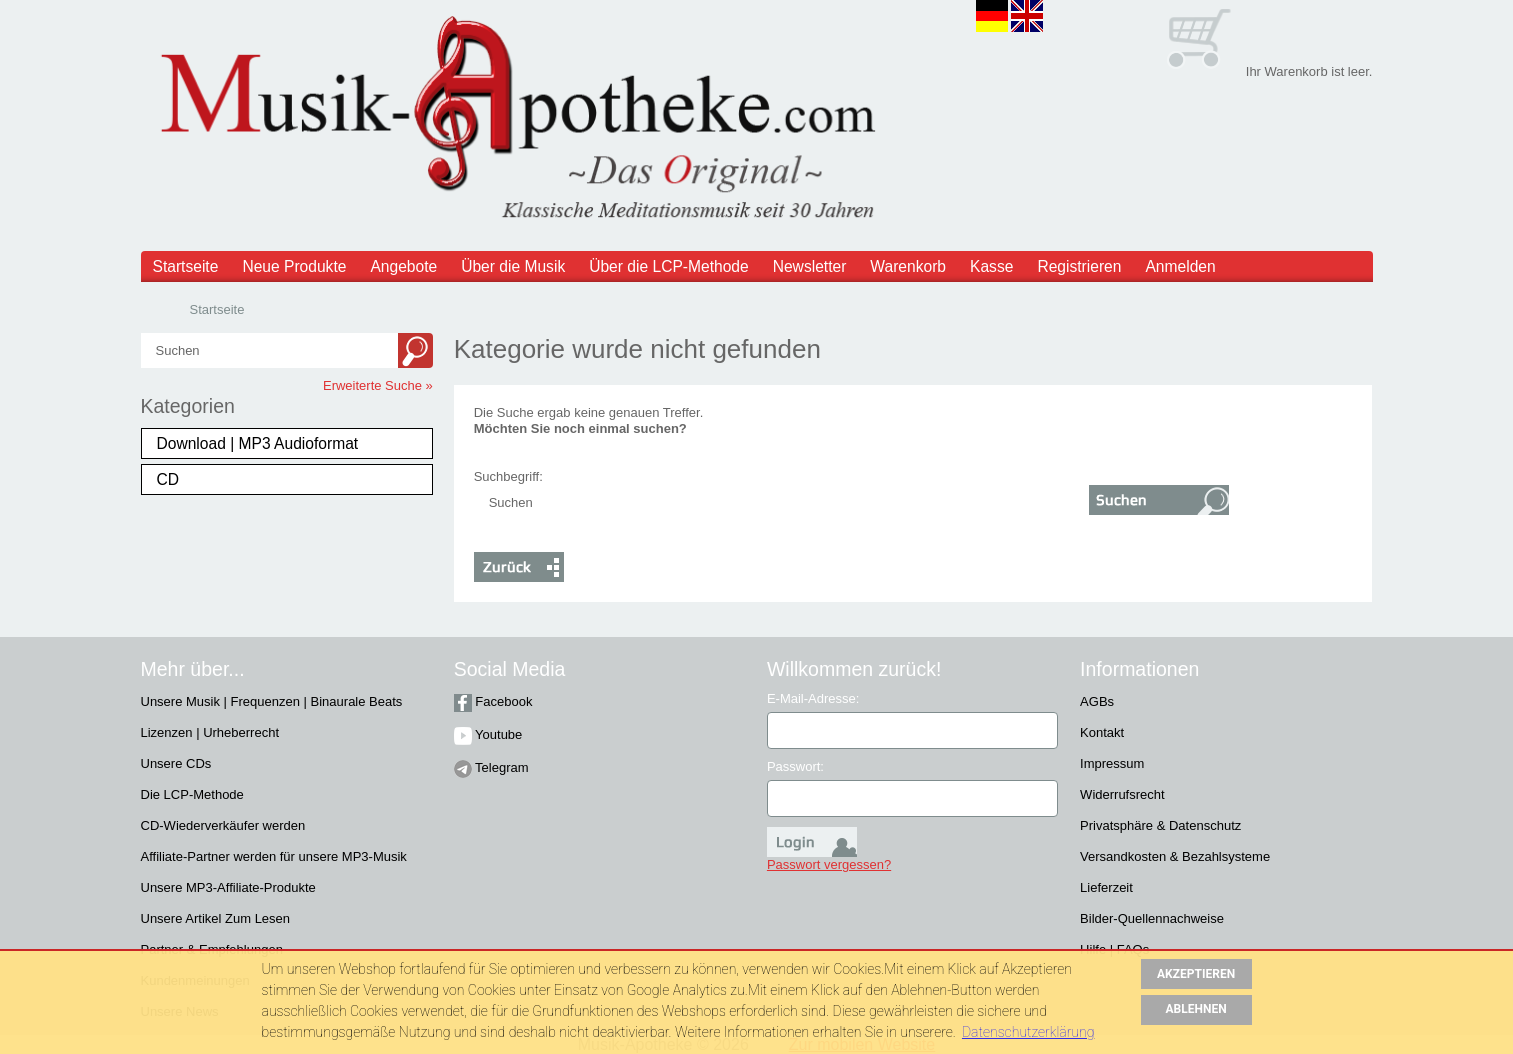 The width and height of the screenshot is (1513, 1054). What do you see at coordinates (272, 701) in the screenshot?
I see `Unsere Musik | Frequenzen | Binaurale Beats` at bounding box center [272, 701].